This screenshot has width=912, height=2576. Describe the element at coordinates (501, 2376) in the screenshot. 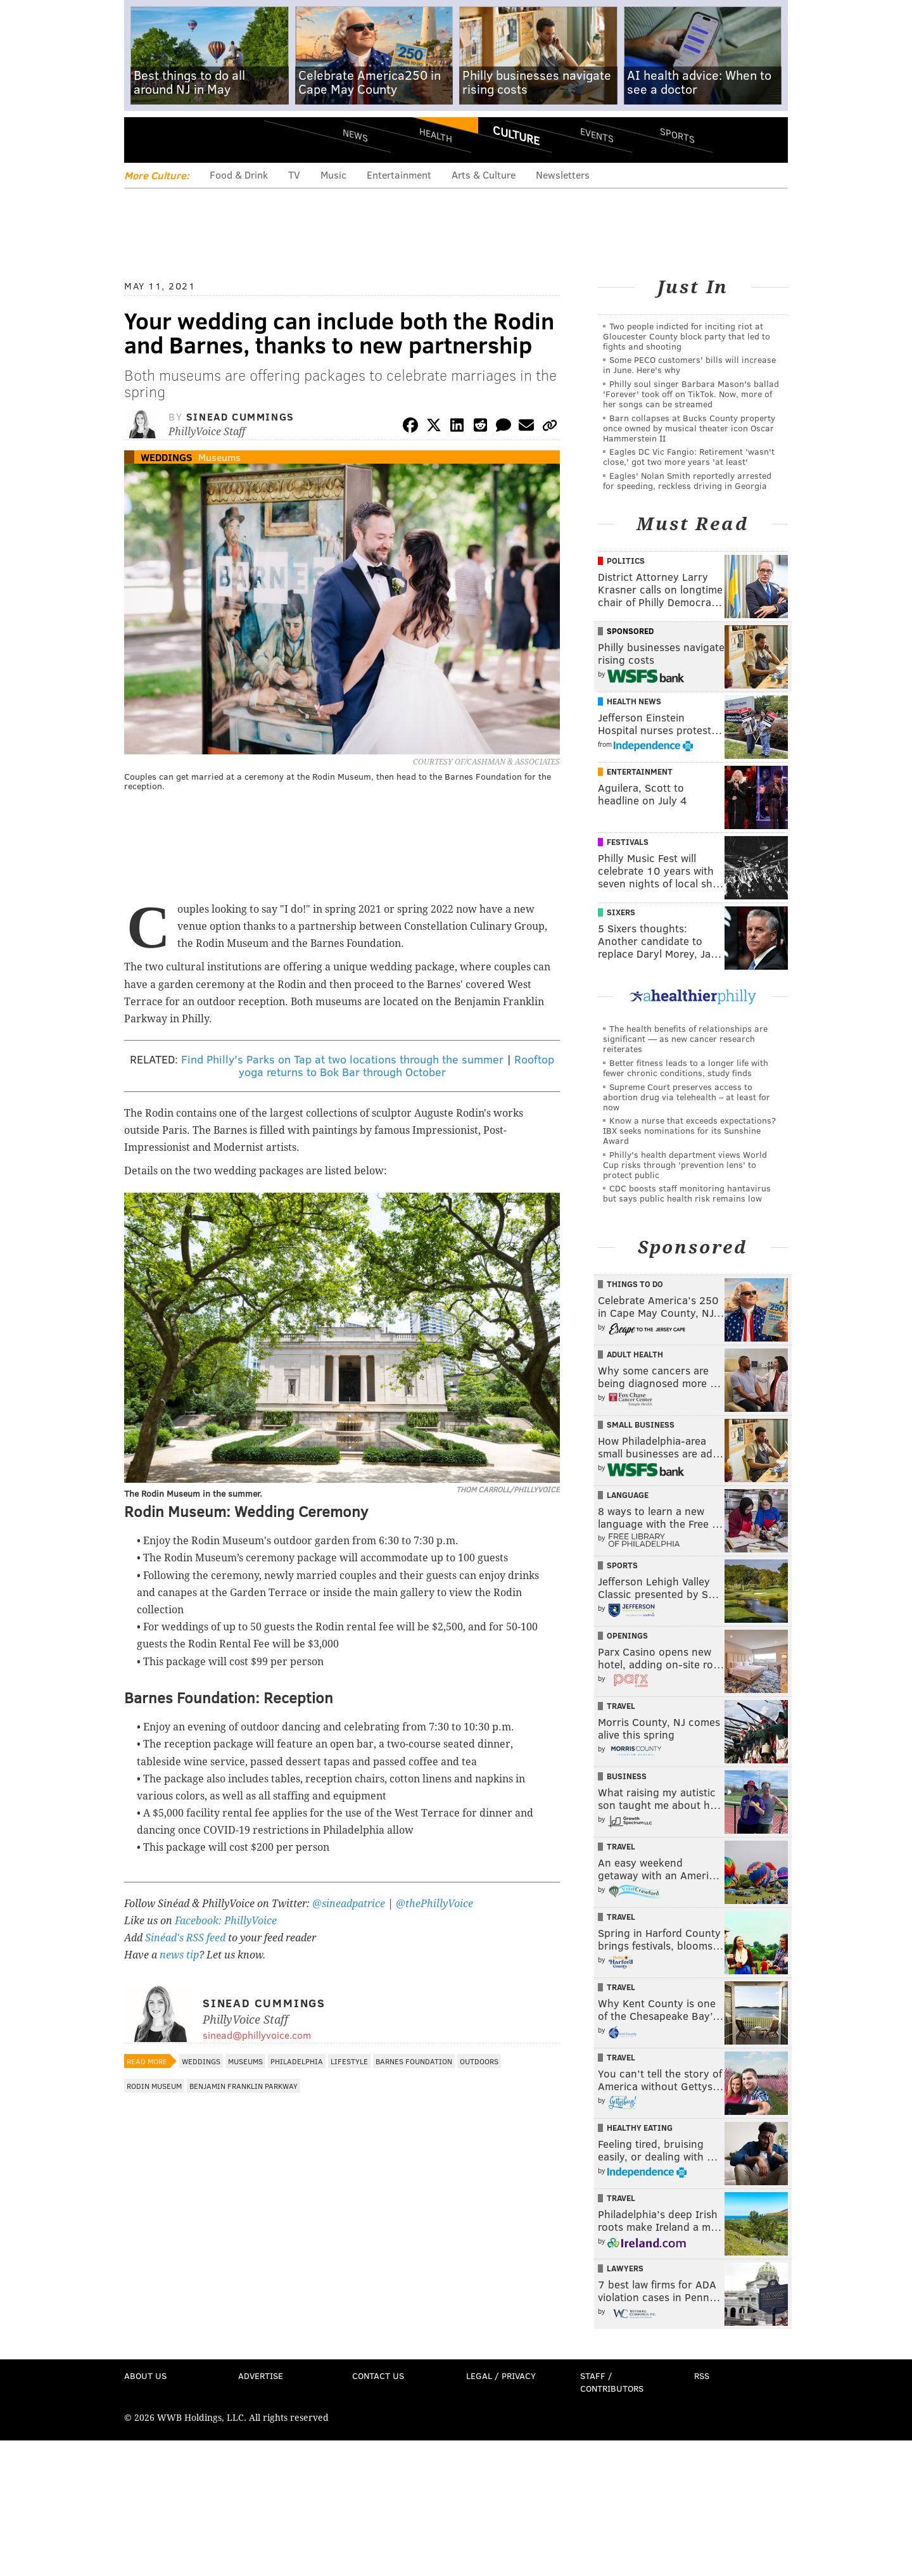

I see `Legal / Privacy` at that location.